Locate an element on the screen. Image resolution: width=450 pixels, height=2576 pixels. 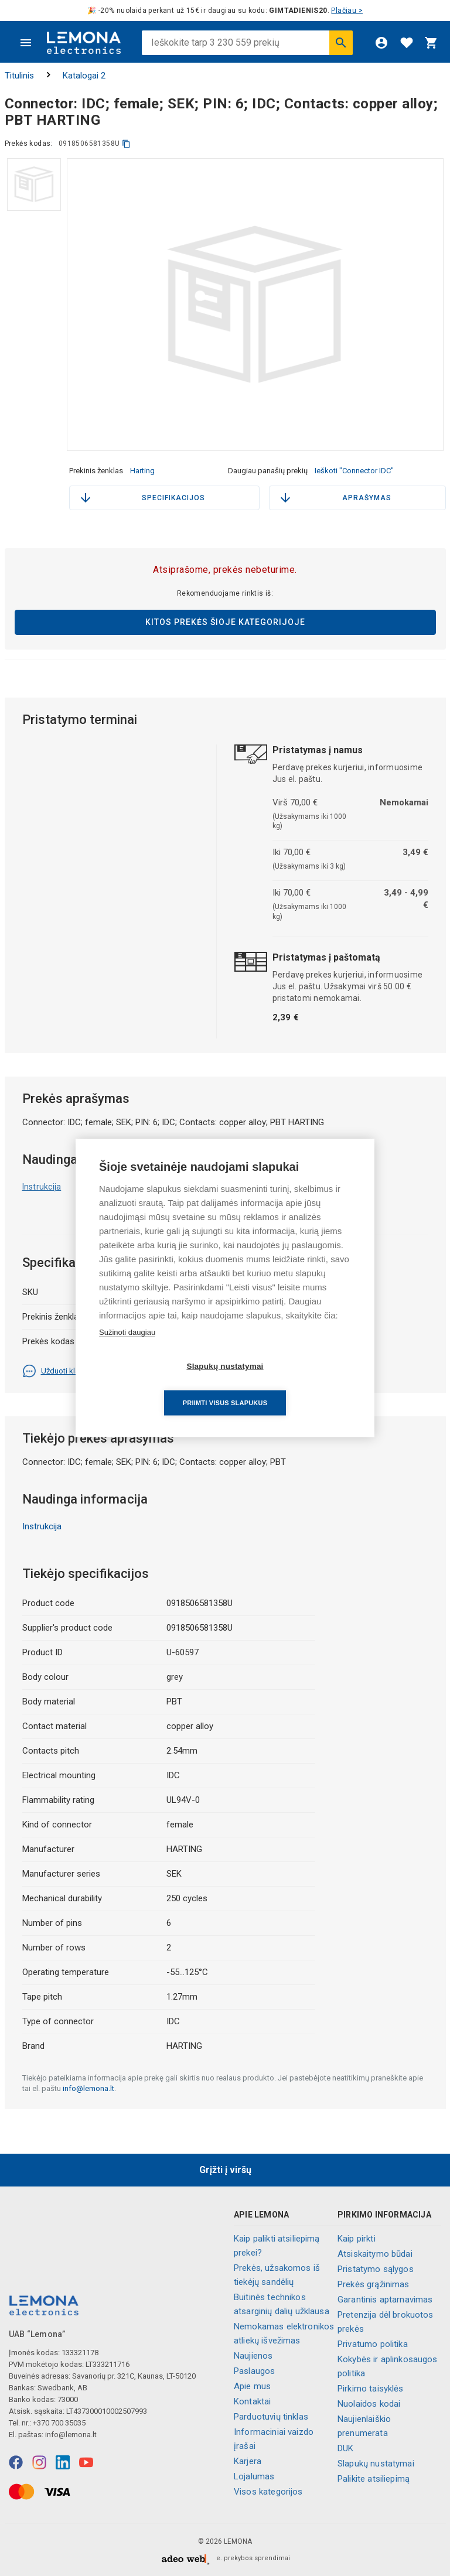
Ieškoti "Connector IDC" is located at coordinates (354, 470).